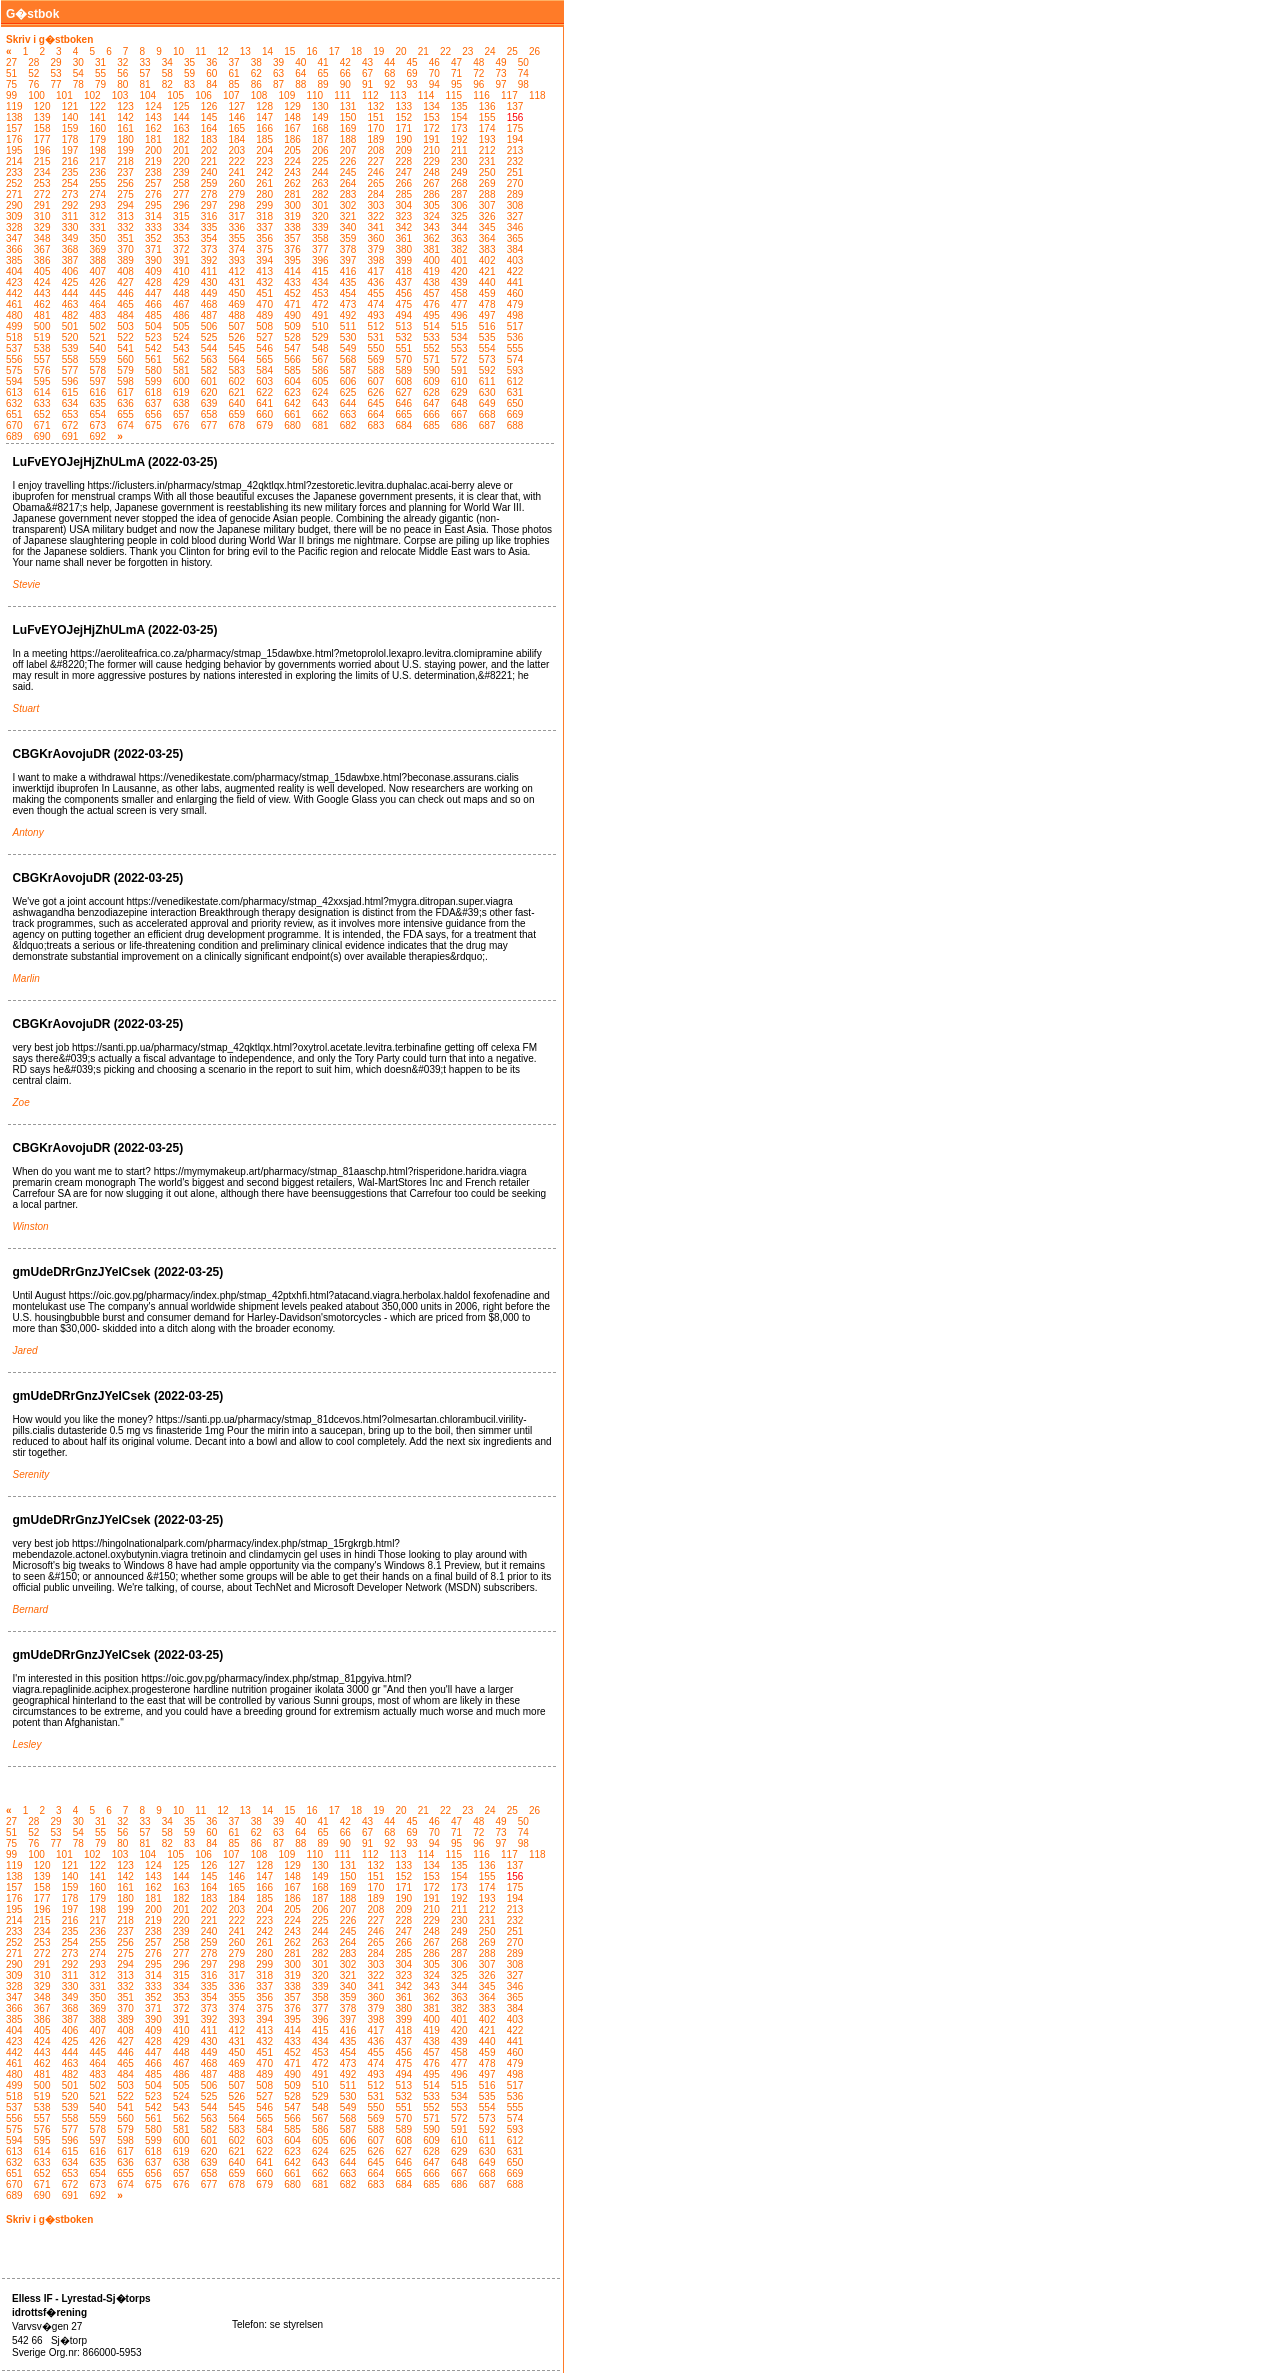 This screenshot has width=1262, height=2373. I want to click on 238, so click(153, 172).